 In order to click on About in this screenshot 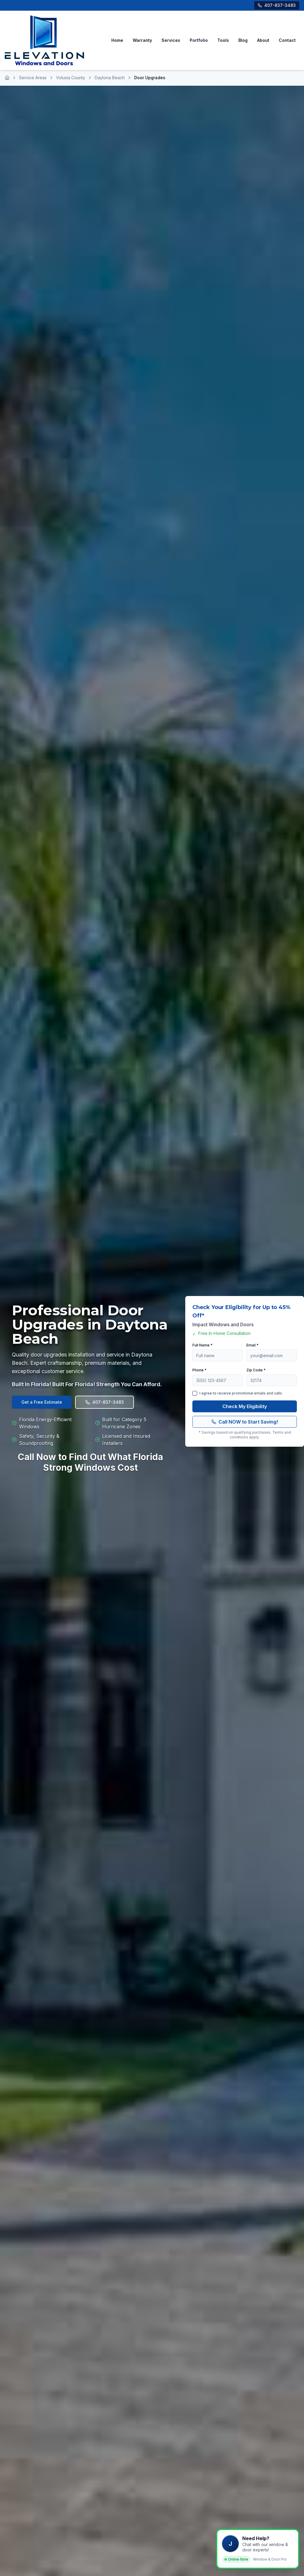, I will do `click(263, 43)`.